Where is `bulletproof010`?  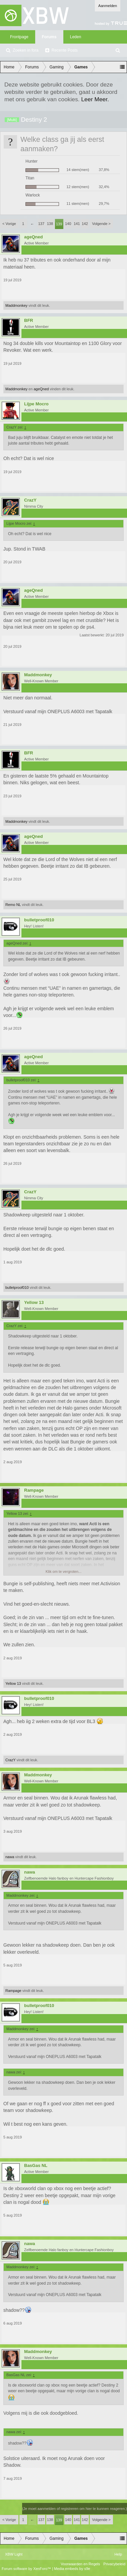
bulletproof010 is located at coordinates (39, 920).